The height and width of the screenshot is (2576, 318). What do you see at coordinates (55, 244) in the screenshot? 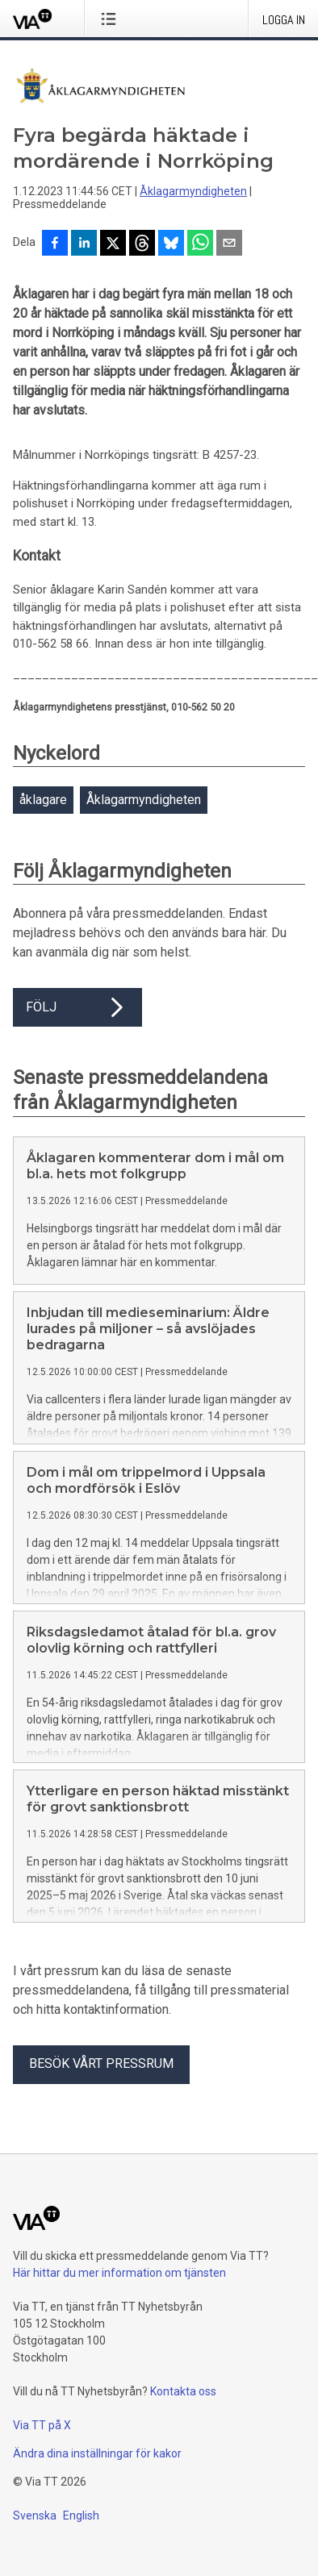
I see `[Dela på Facebook]` at bounding box center [55, 244].